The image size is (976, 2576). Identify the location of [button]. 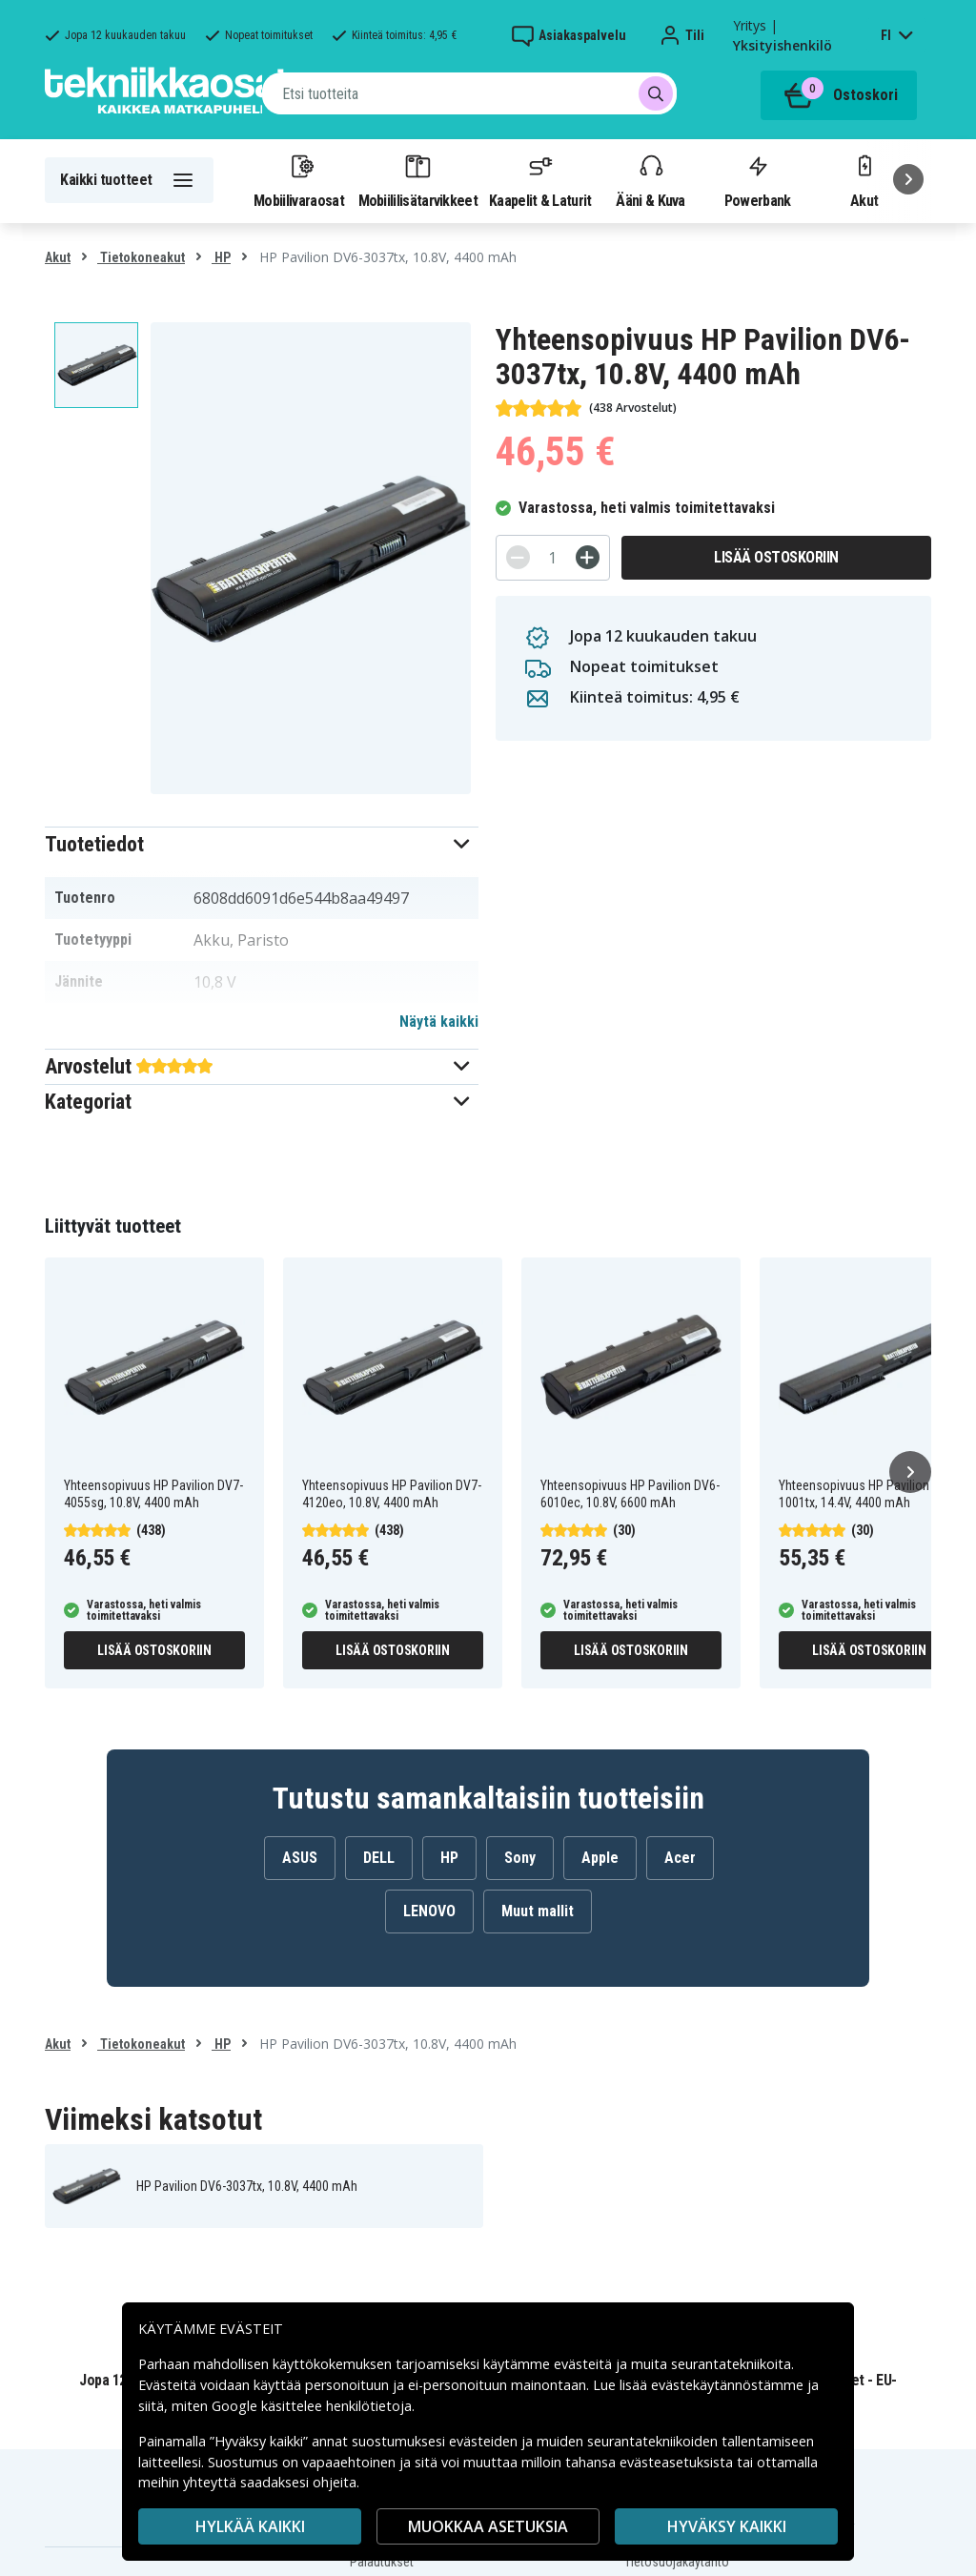
(261, 844).